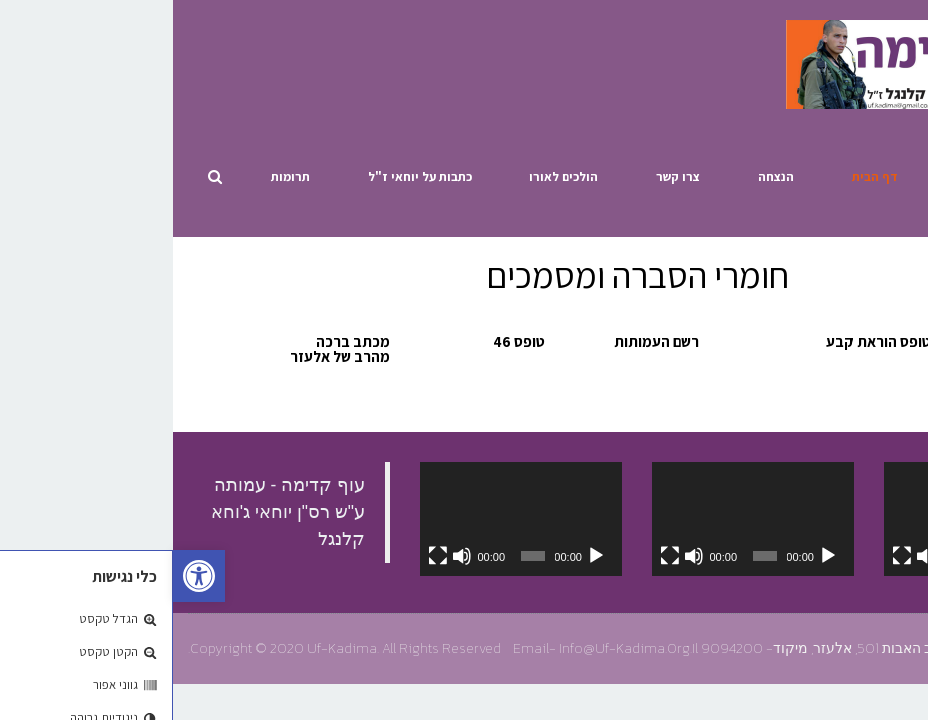 This screenshot has height=720, width=928. What do you see at coordinates (167, 349) in the screenshot?
I see `מכתב ברכה מהרב של אלעזר` at bounding box center [167, 349].